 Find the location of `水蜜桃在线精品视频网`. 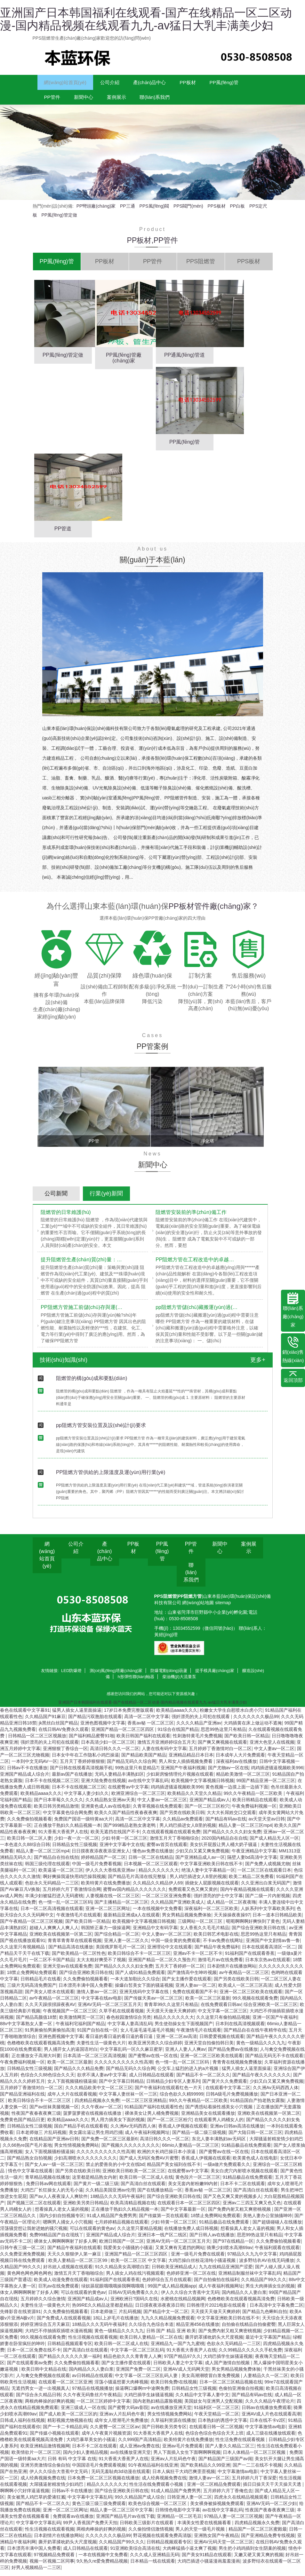

水蜜桃在线精品视频网 is located at coordinates (182, 2304).